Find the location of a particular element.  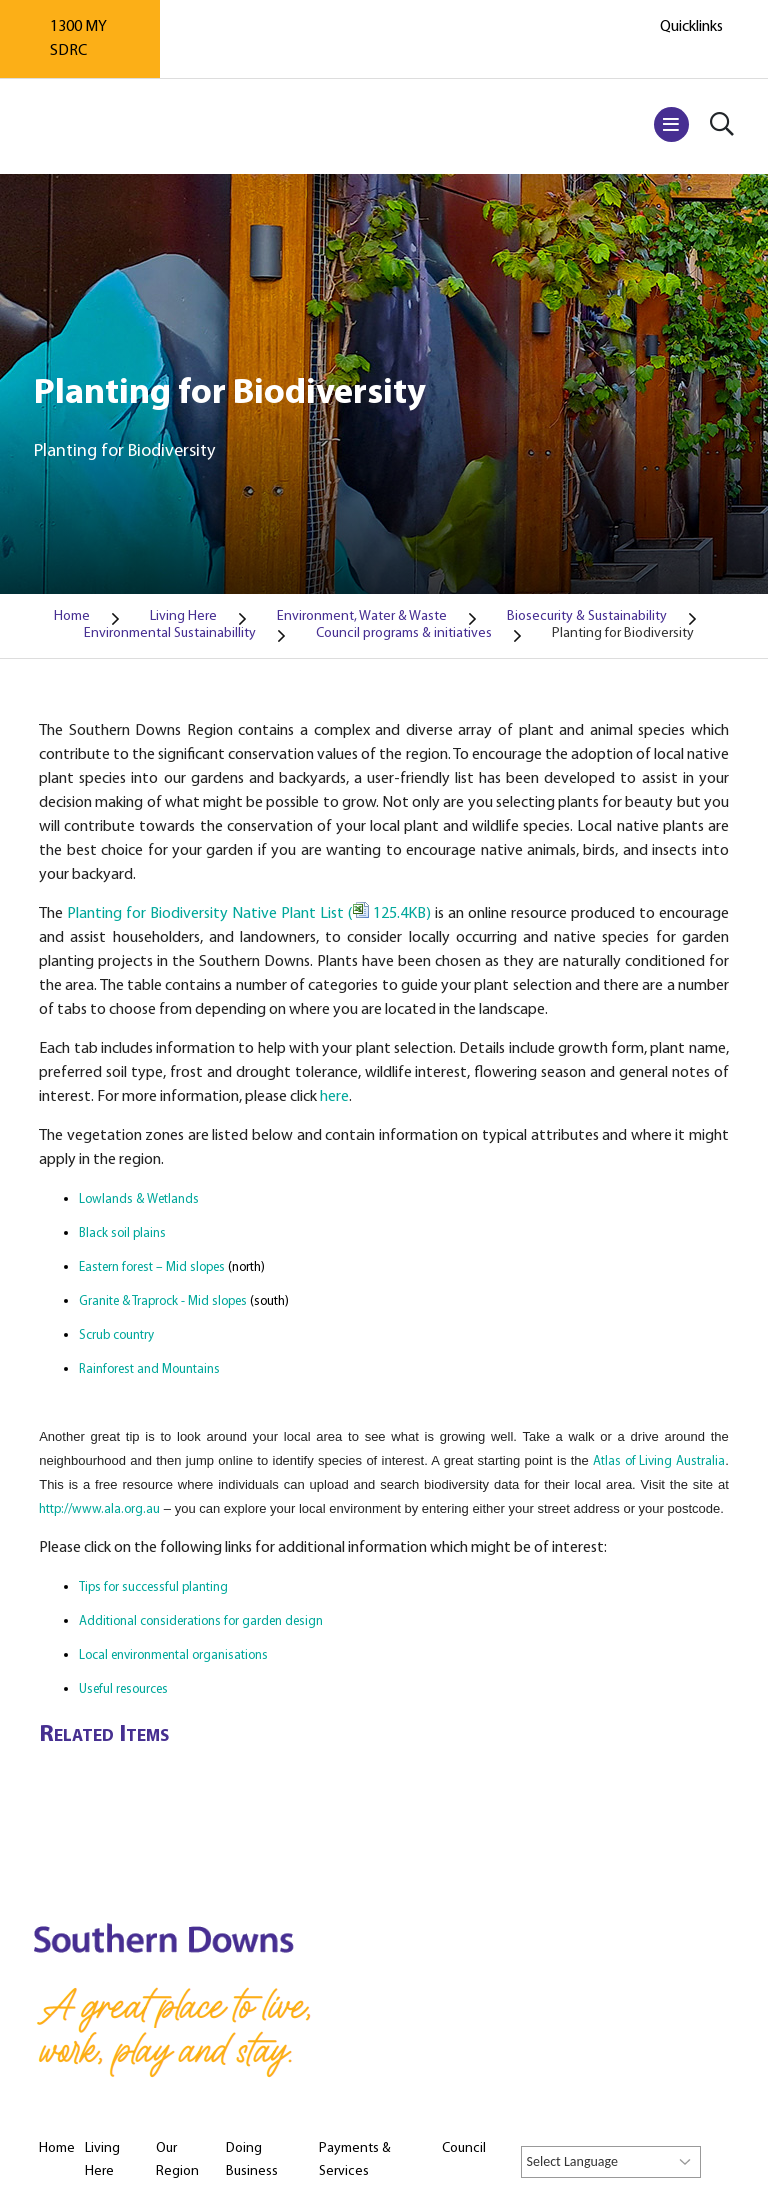

Black soil plains is located at coordinates (122, 1233).